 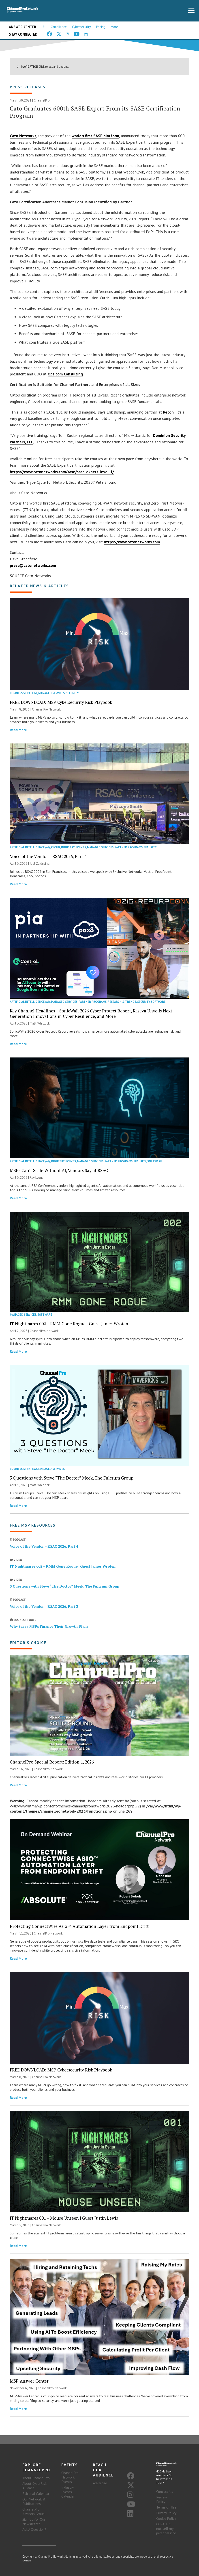 I want to click on https://www.catonetworks.com/sase/sase-expert-level-1/, so click(x=62, y=471).